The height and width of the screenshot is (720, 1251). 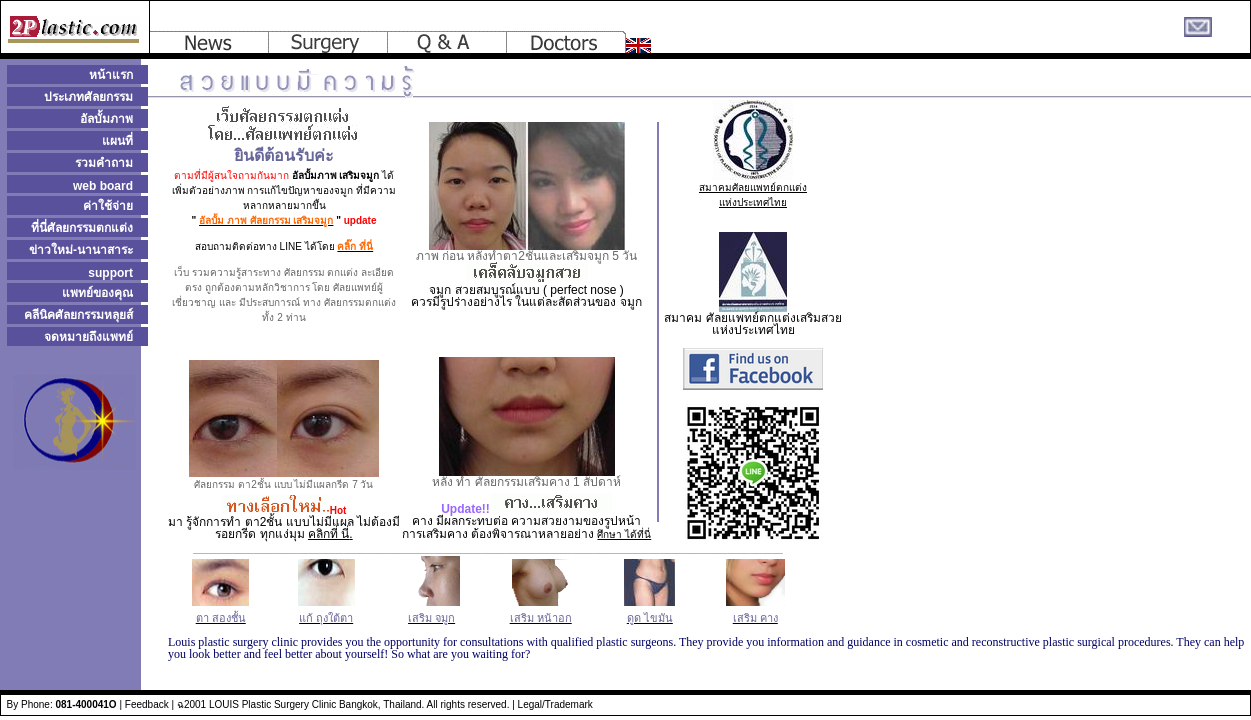 What do you see at coordinates (343, 704) in the screenshot?
I see `ฉ2001 LOUIS Plastic Surgery Clinic Bangkok, Thailand. All rights reserved.` at bounding box center [343, 704].